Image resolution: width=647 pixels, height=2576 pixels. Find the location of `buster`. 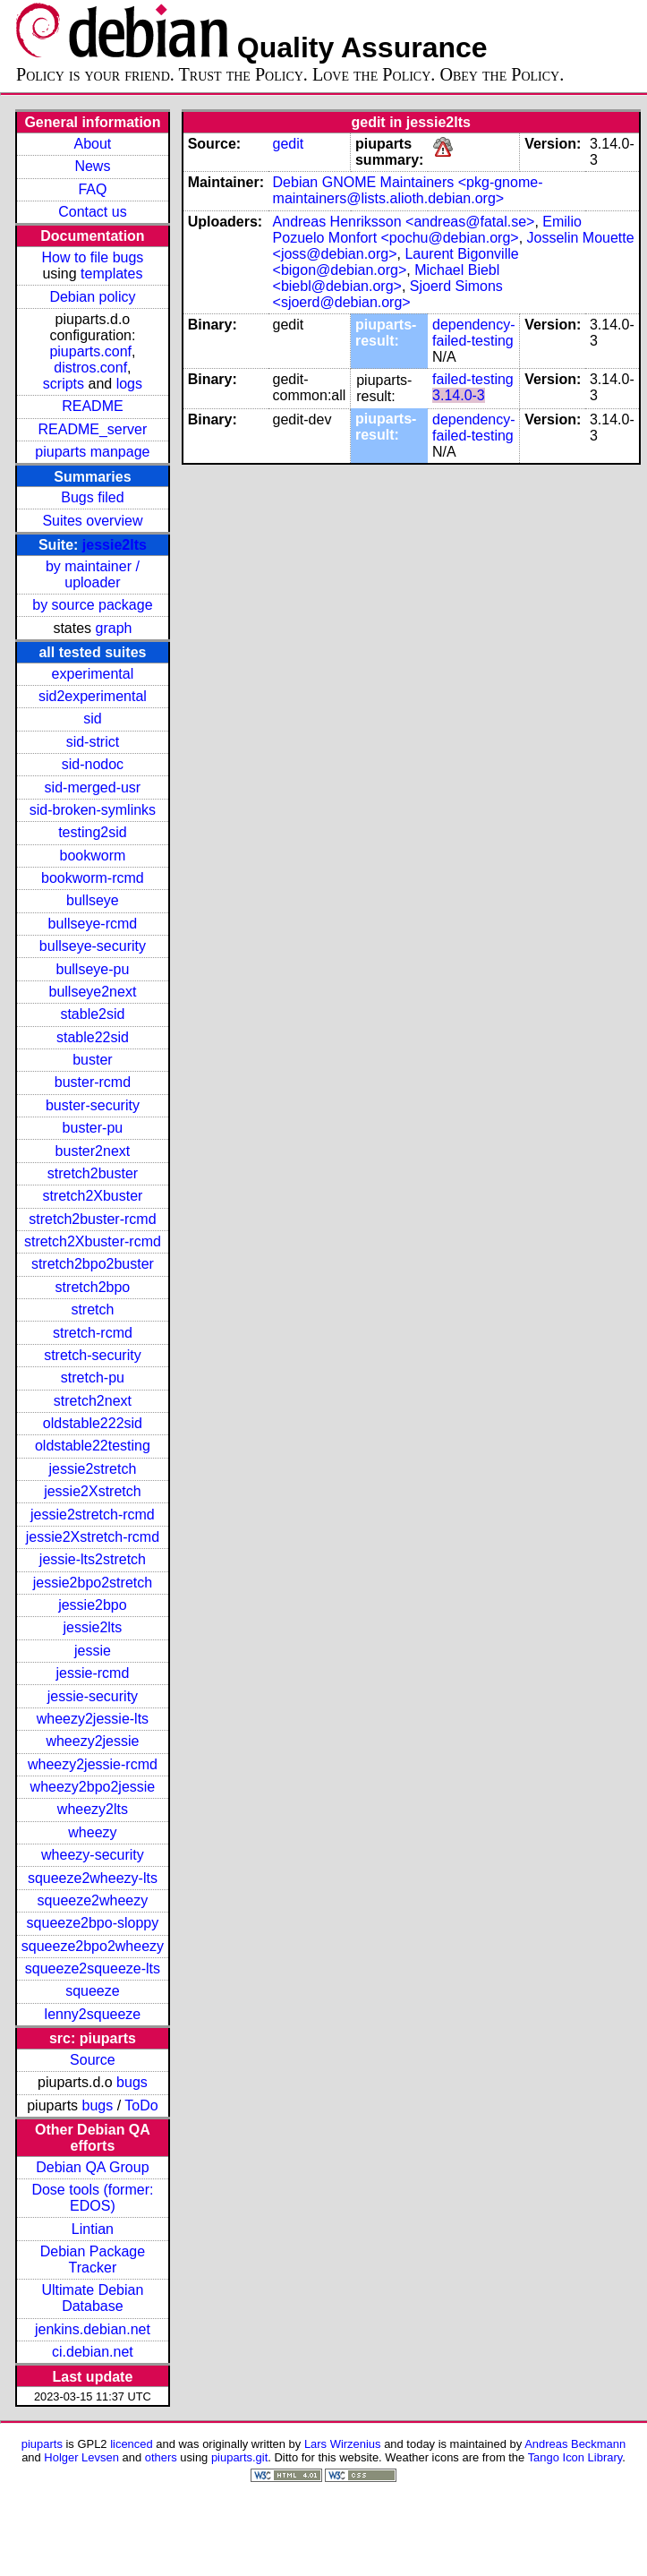

buster is located at coordinates (92, 1059).